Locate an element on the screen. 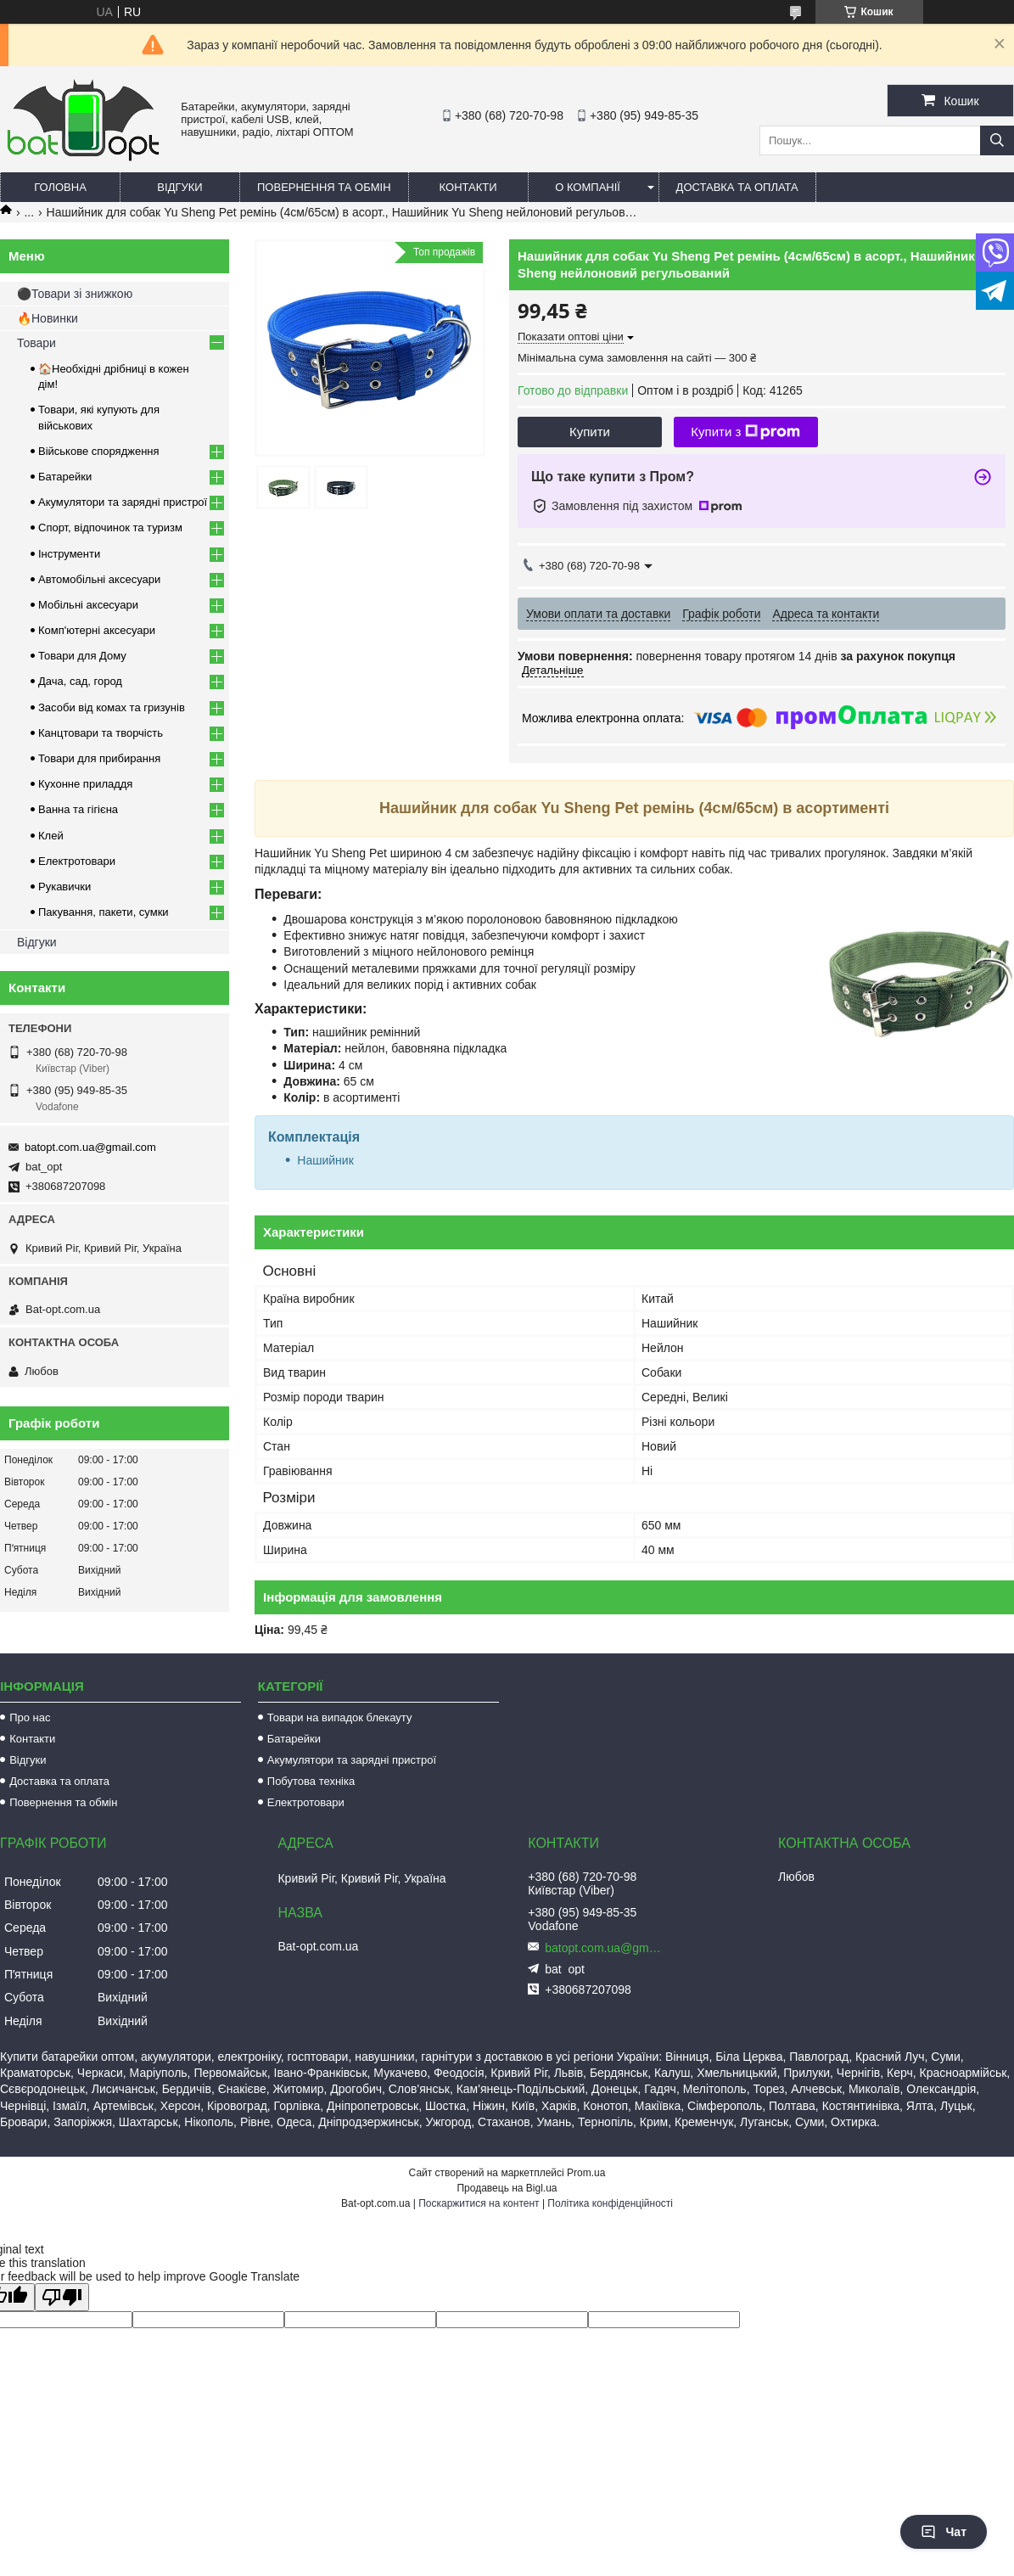  Пакування, пакети, сумки is located at coordinates (103, 912).